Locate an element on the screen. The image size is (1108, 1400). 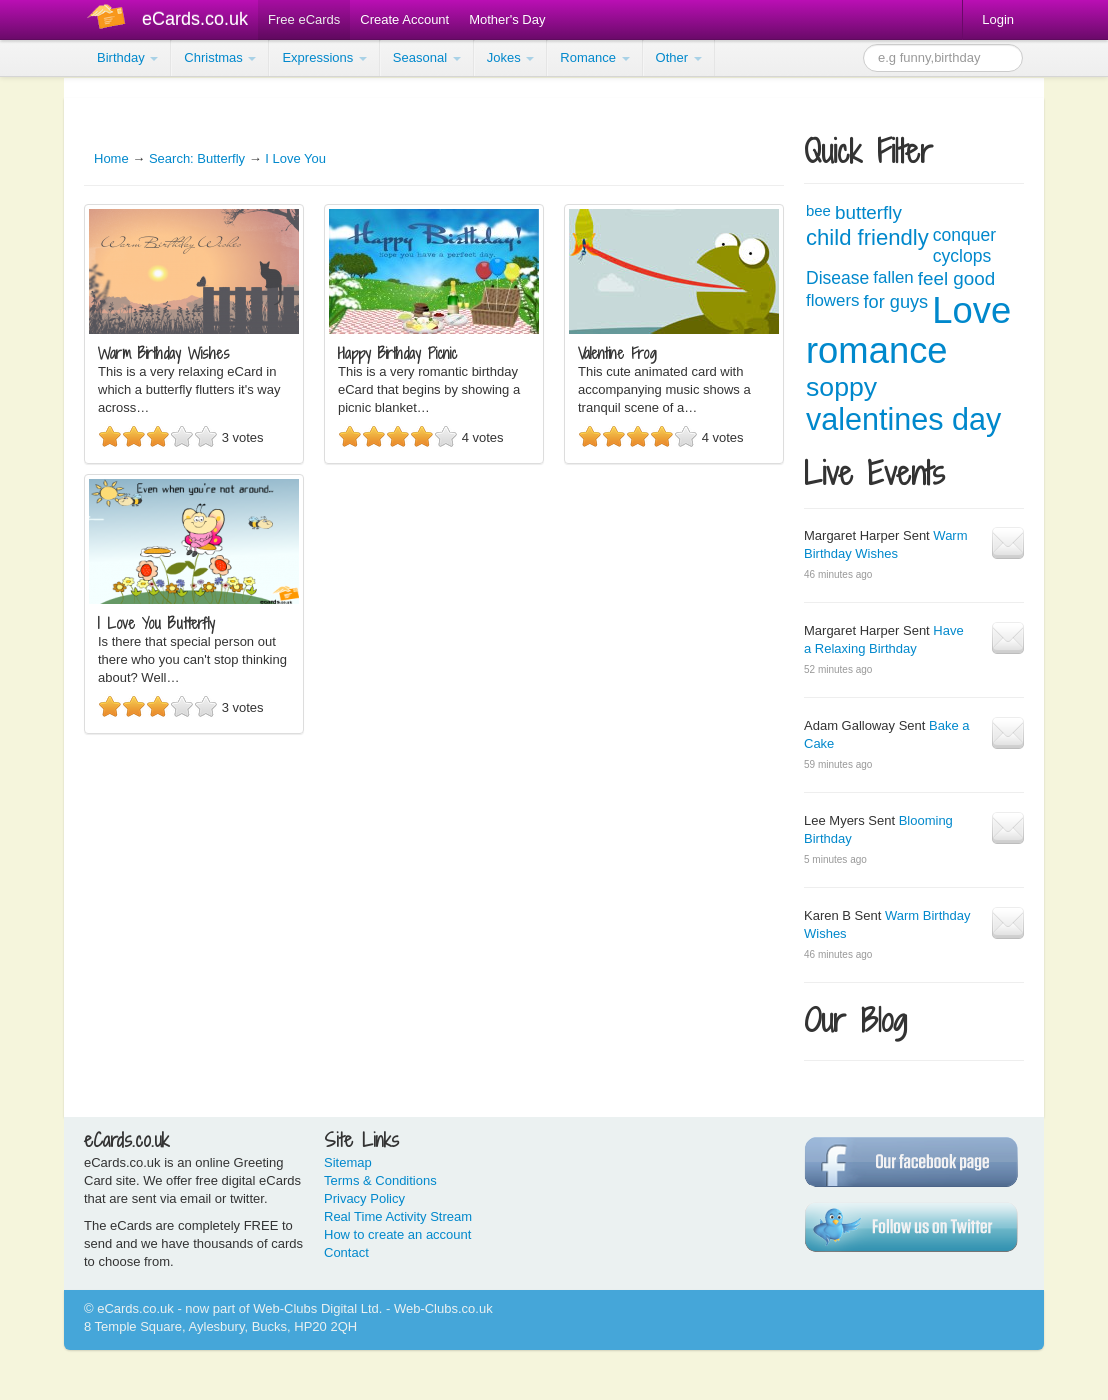
Other is located at coordinates (679, 57).